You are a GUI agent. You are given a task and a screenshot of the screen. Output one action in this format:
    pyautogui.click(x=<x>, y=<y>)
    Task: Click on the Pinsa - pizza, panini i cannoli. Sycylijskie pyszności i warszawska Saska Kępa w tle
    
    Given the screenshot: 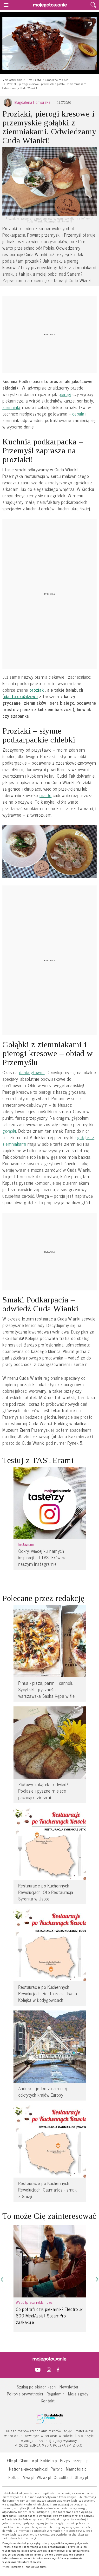 What is the action you would take?
    pyautogui.click(x=46, y=1689)
    